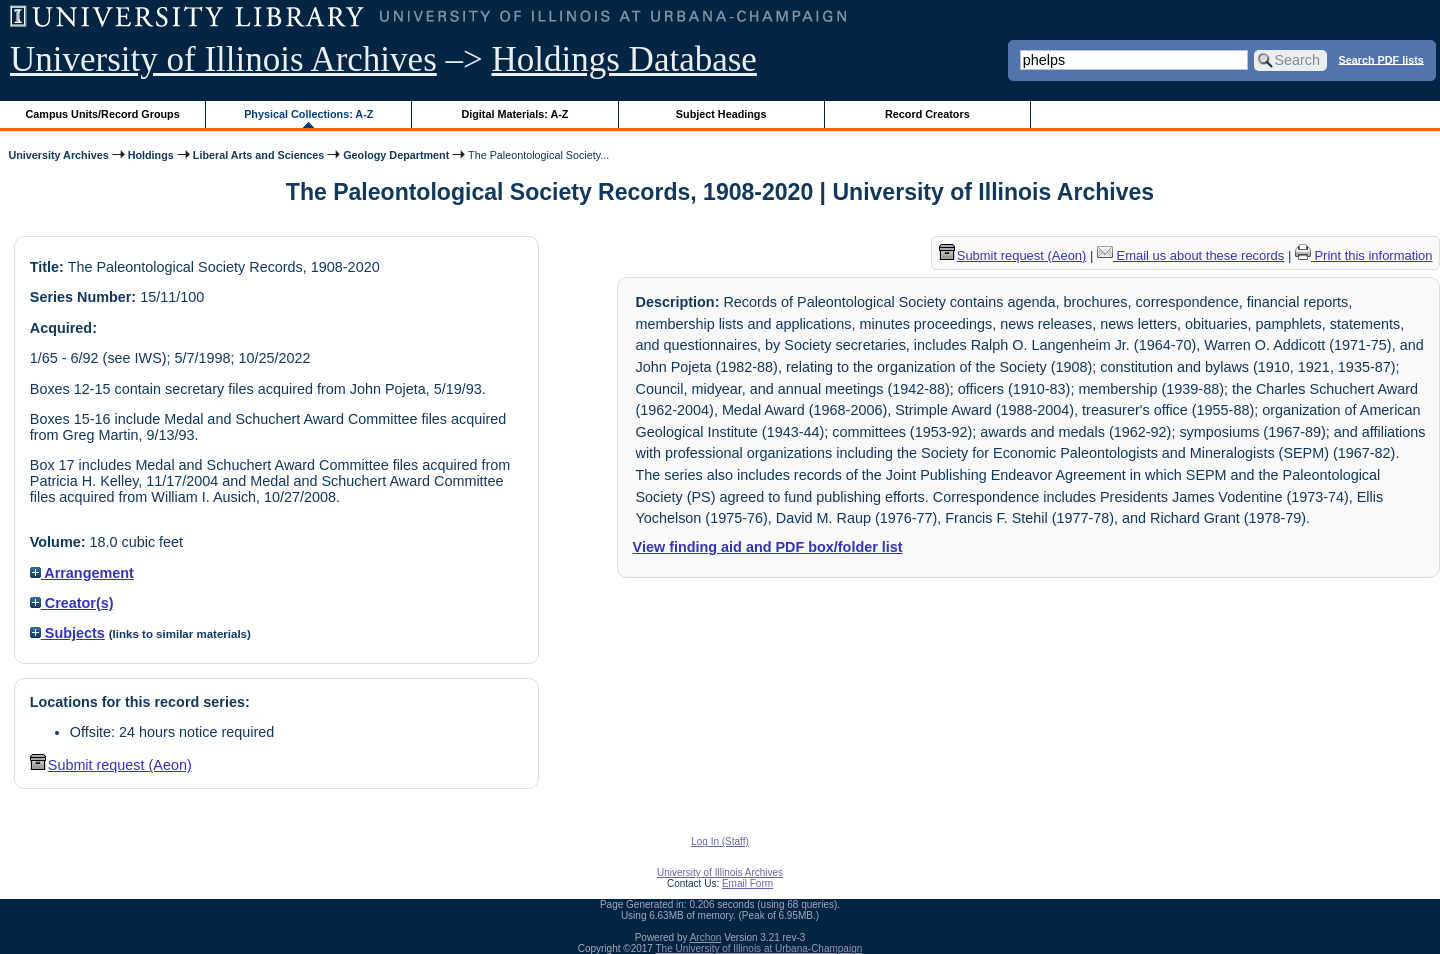  What do you see at coordinates (706, 937) in the screenshot?
I see `Archon` at bounding box center [706, 937].